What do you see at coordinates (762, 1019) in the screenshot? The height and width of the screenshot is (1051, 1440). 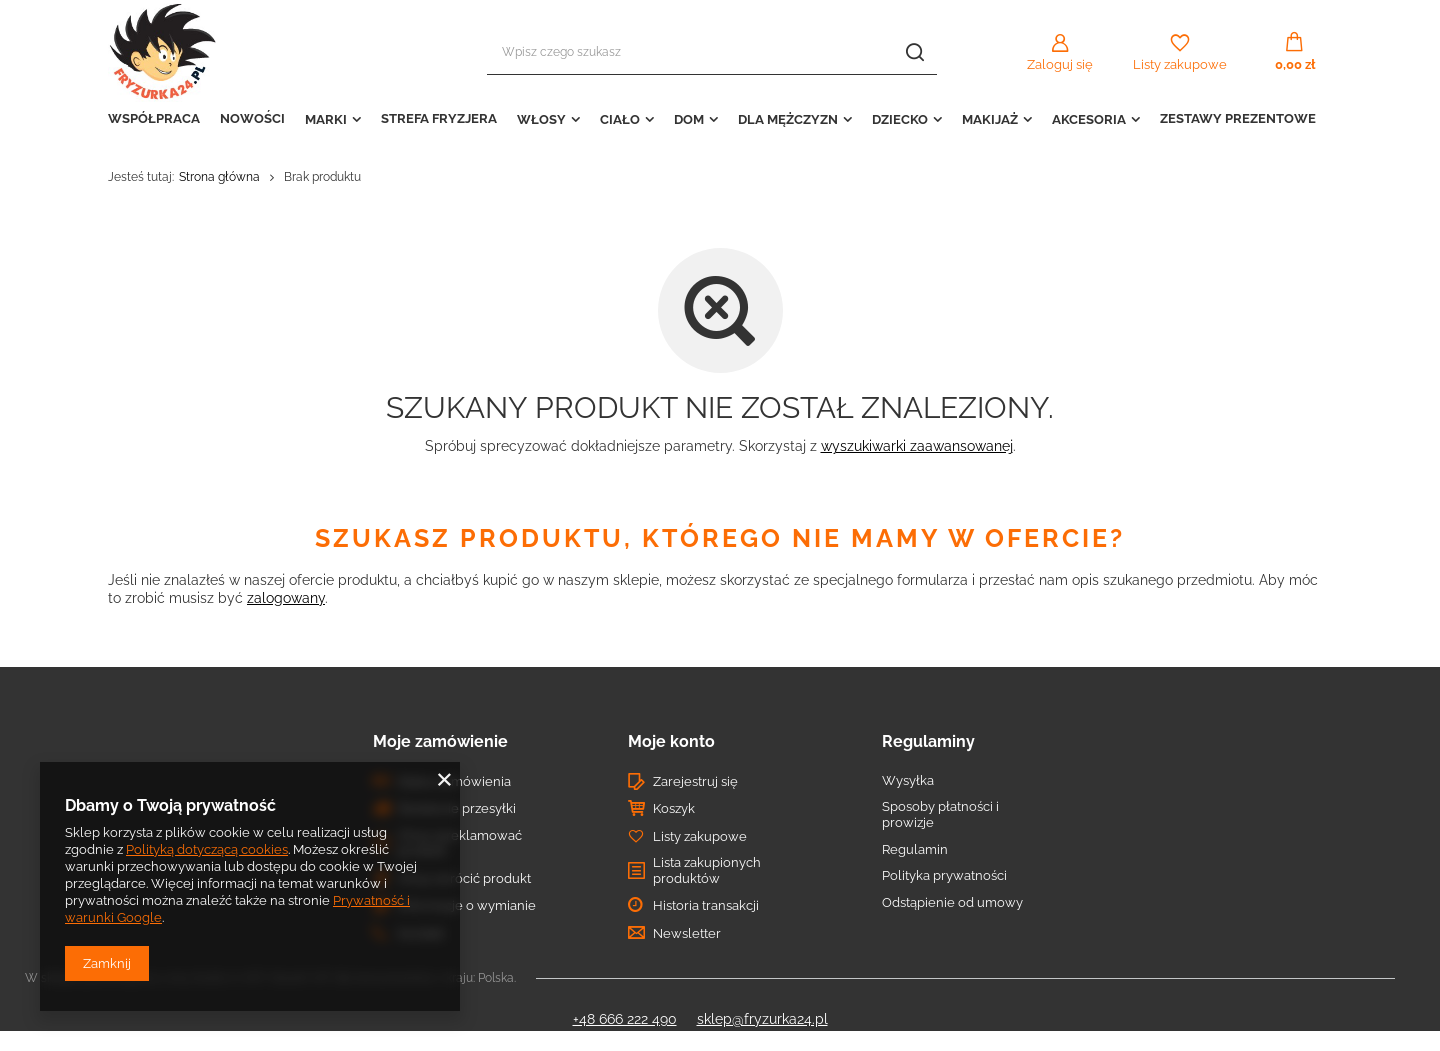 I see `sklep@fryzurka24.pl` at bounding box center [762, 1019].